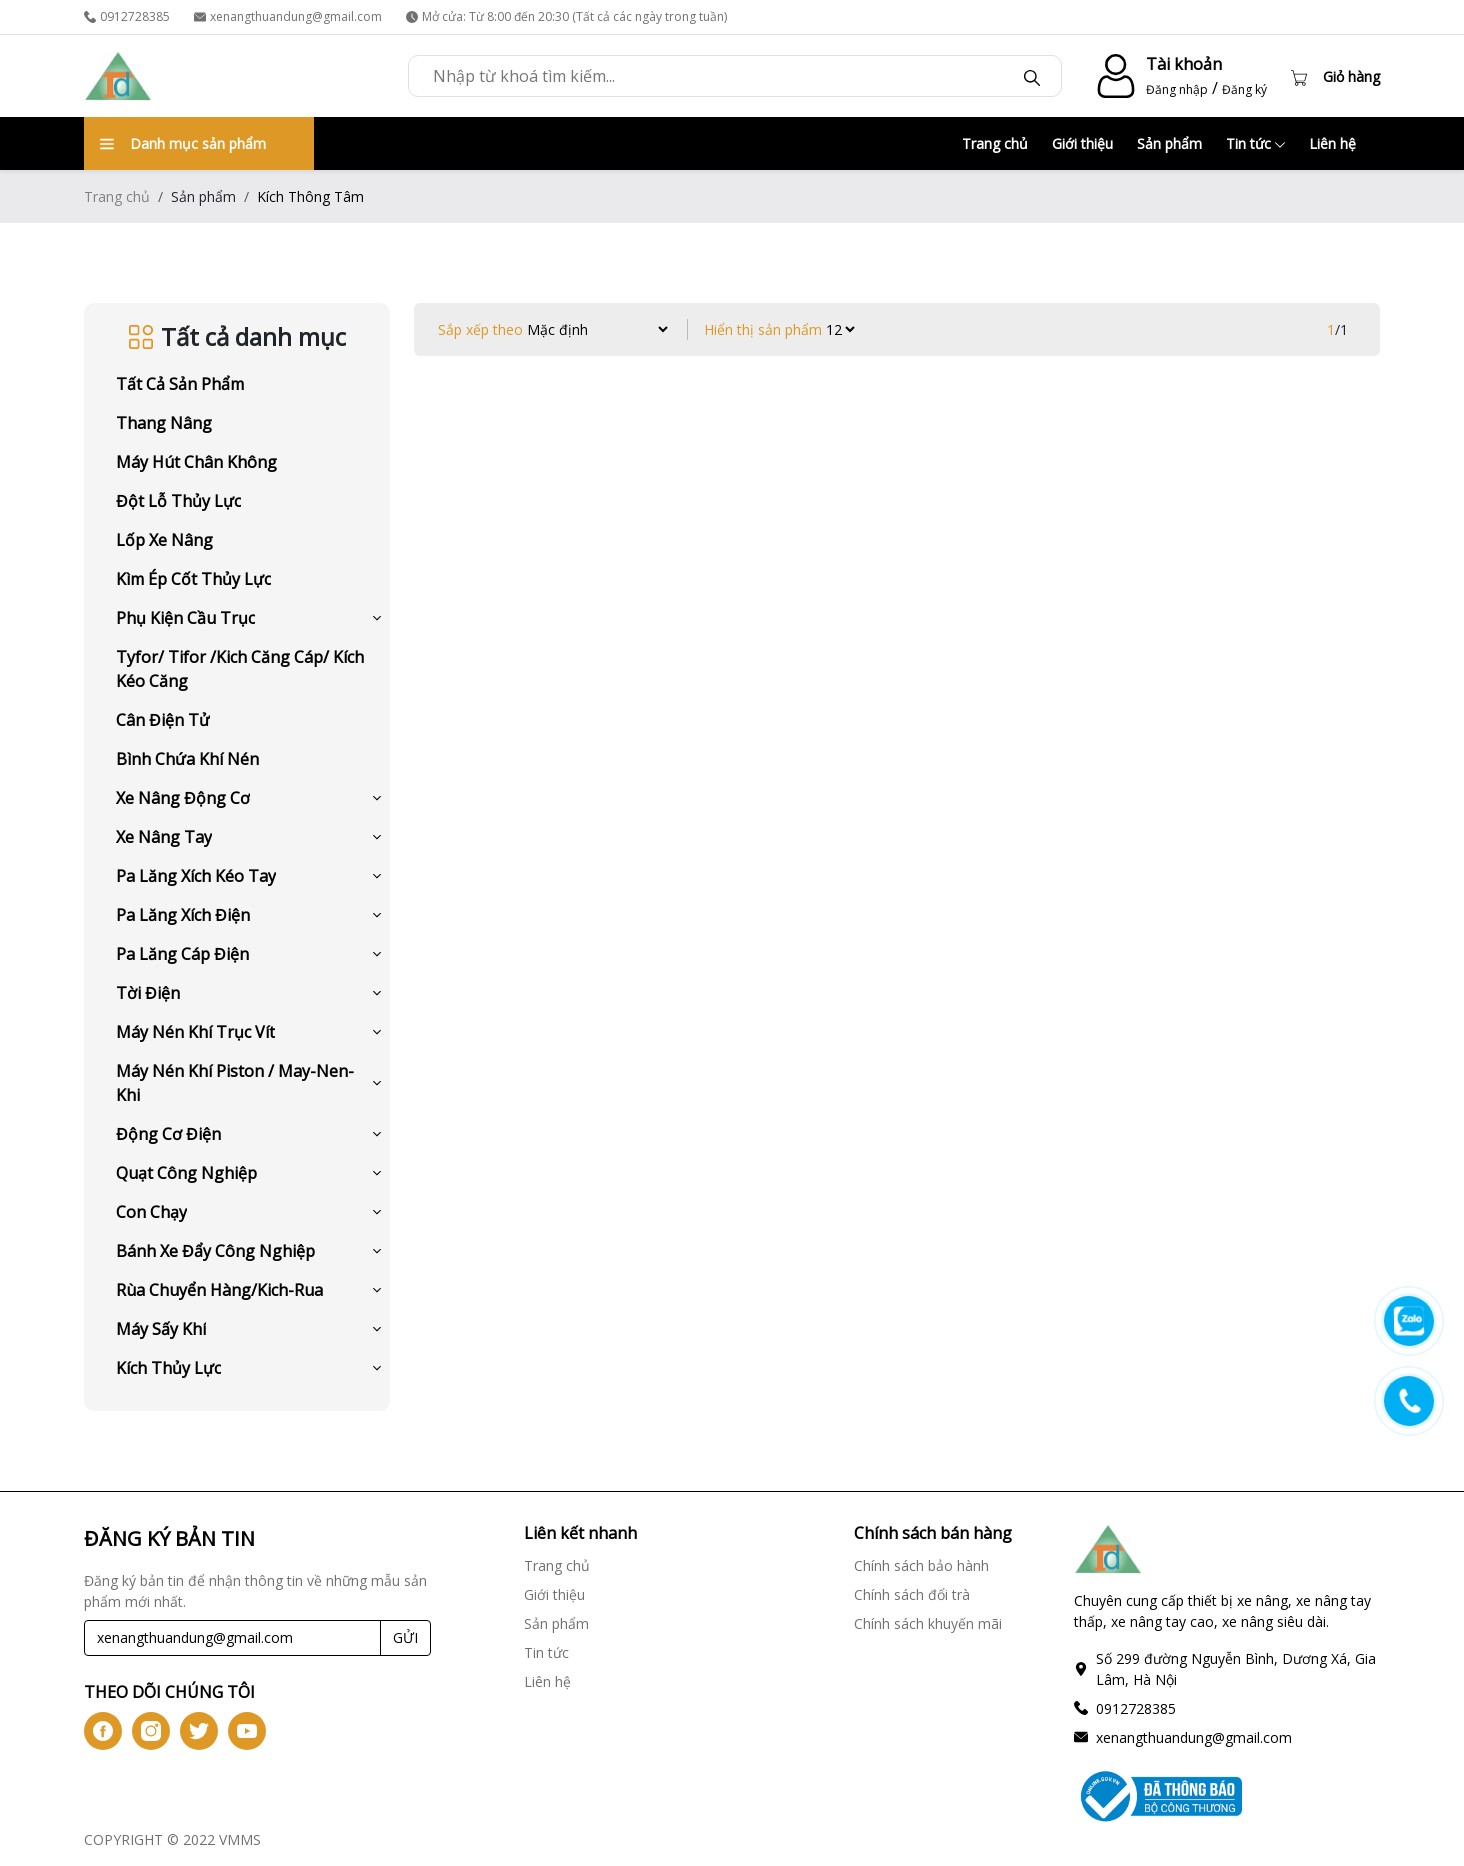  What do you see at coordinates (161, 1329) in the screenshot?
I see `Máy Sấy Khí` at bounding box center [161, 1329].